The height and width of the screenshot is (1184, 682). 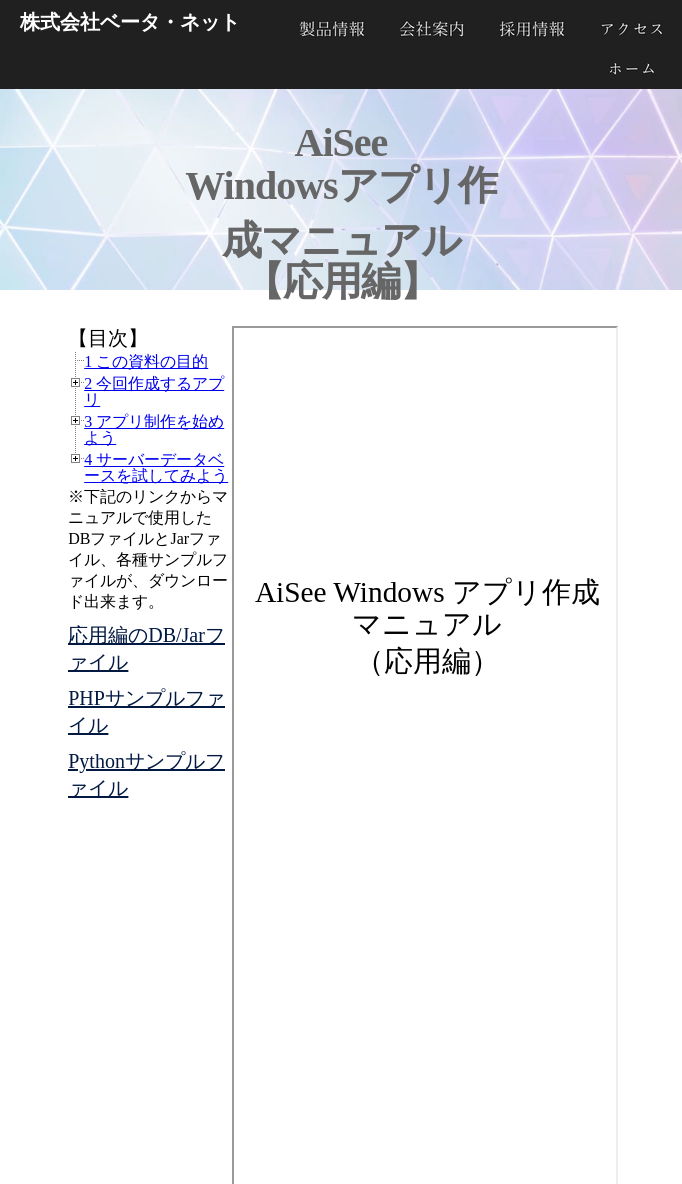 What do you see at coordinates (532, 29) in the screenshot?
I see `採用情報` at bounding box center [532, 29].